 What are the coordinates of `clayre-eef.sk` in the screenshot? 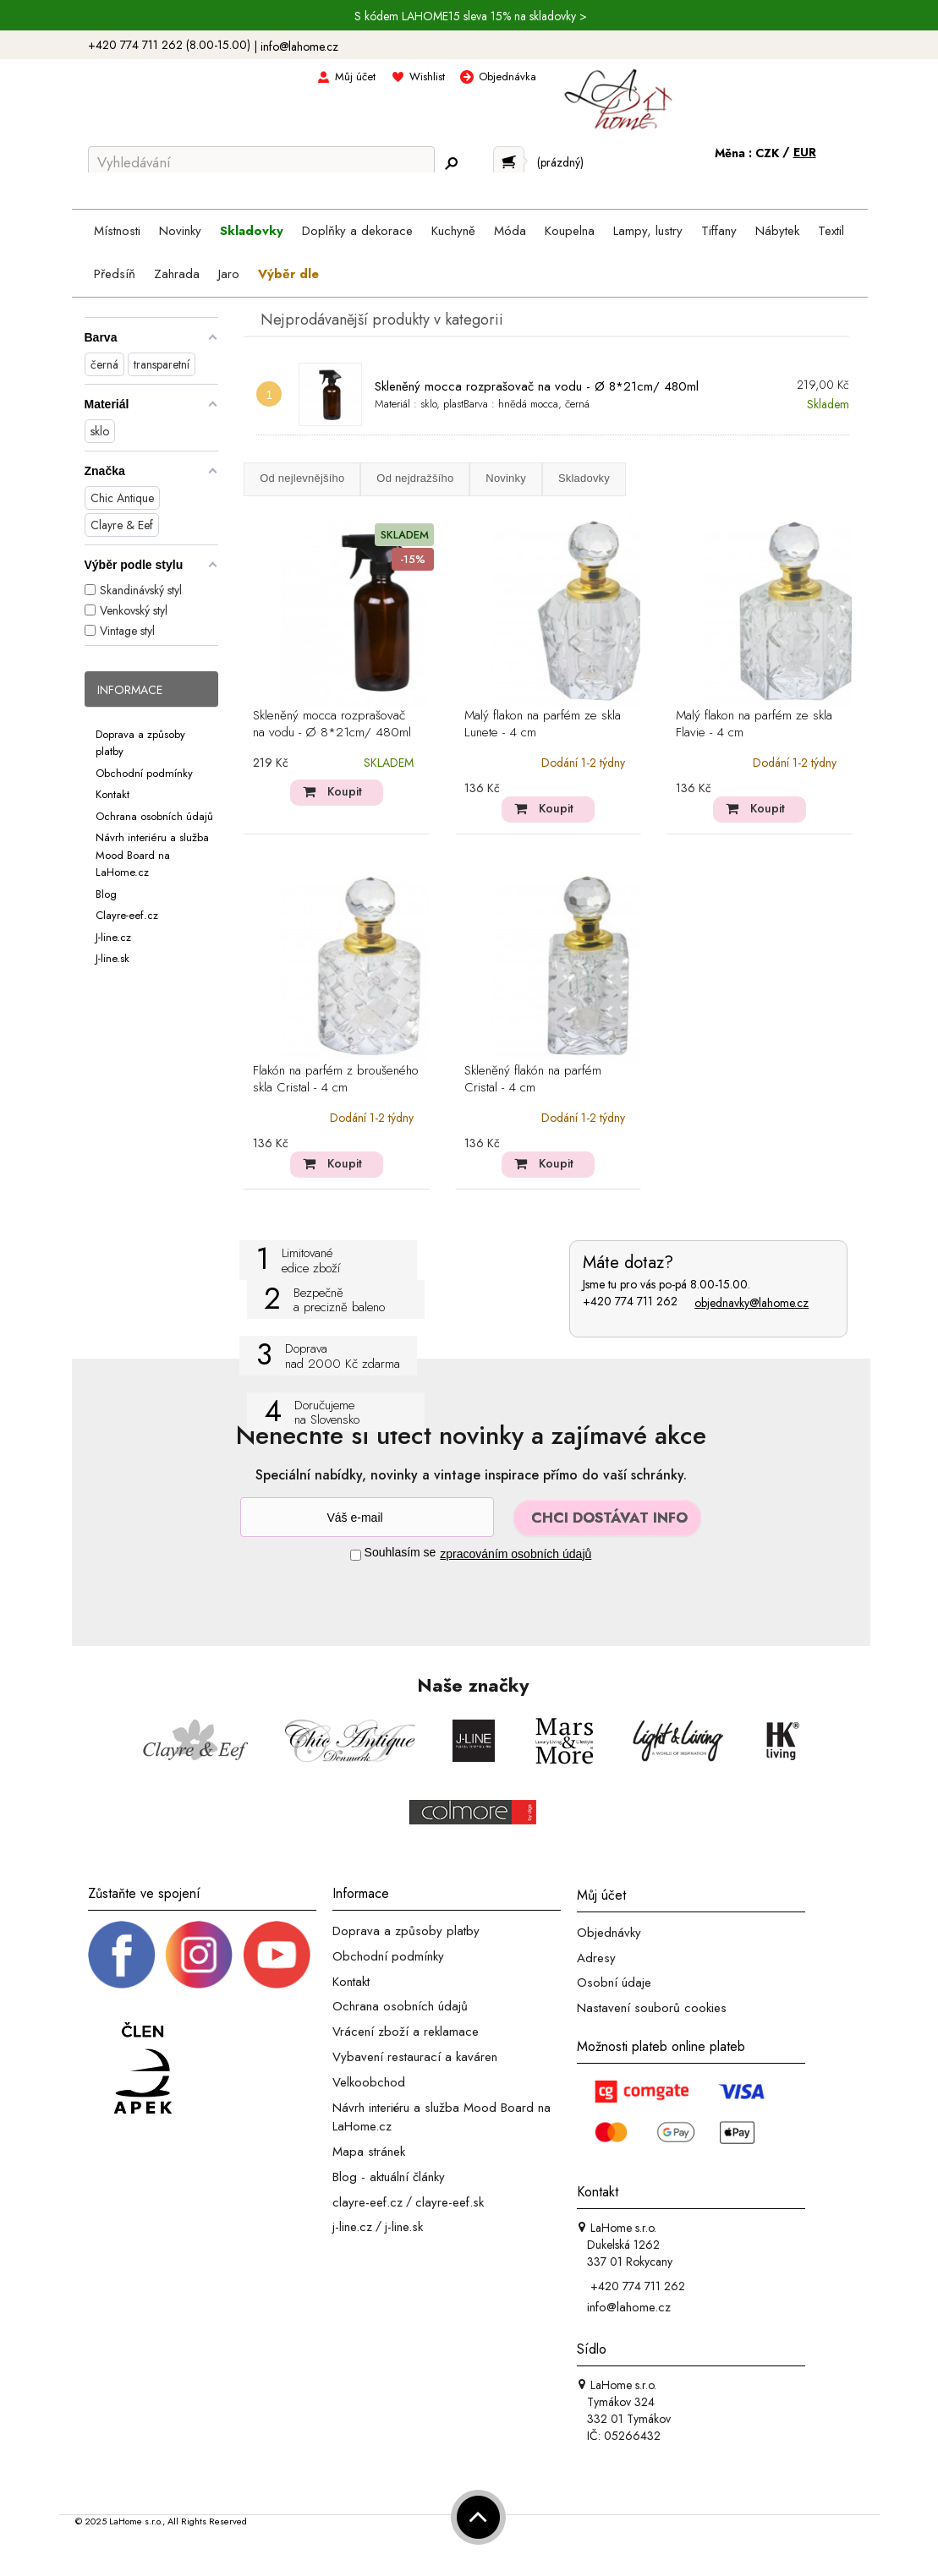 It's located at (449, 2201).